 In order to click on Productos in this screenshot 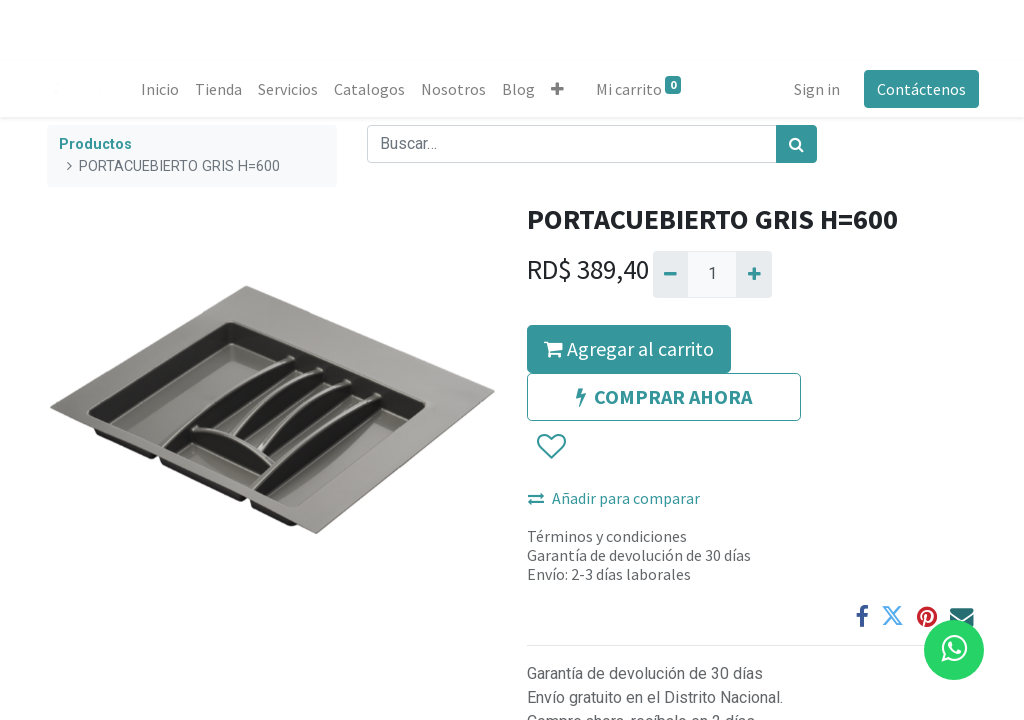, I will do `click(95, 144)`.